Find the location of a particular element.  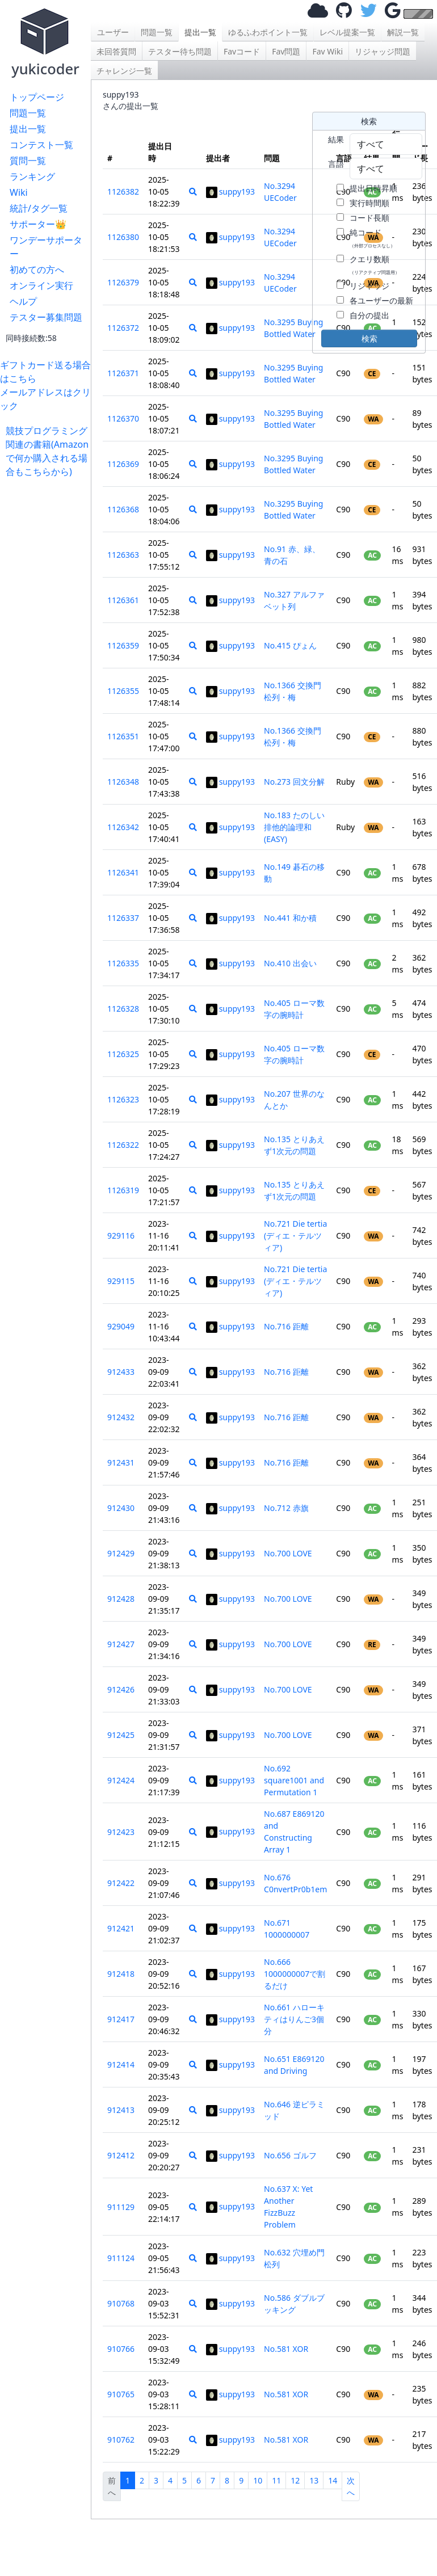

ワンデーサポーター is located at coordinates (46, 247).